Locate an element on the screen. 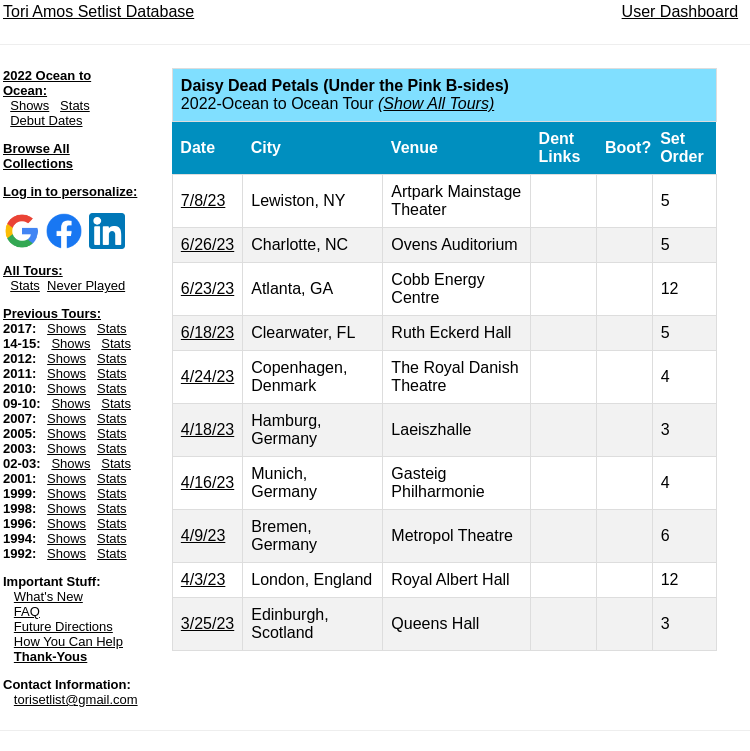  4/24/23 is located at coordinates (207, 376).